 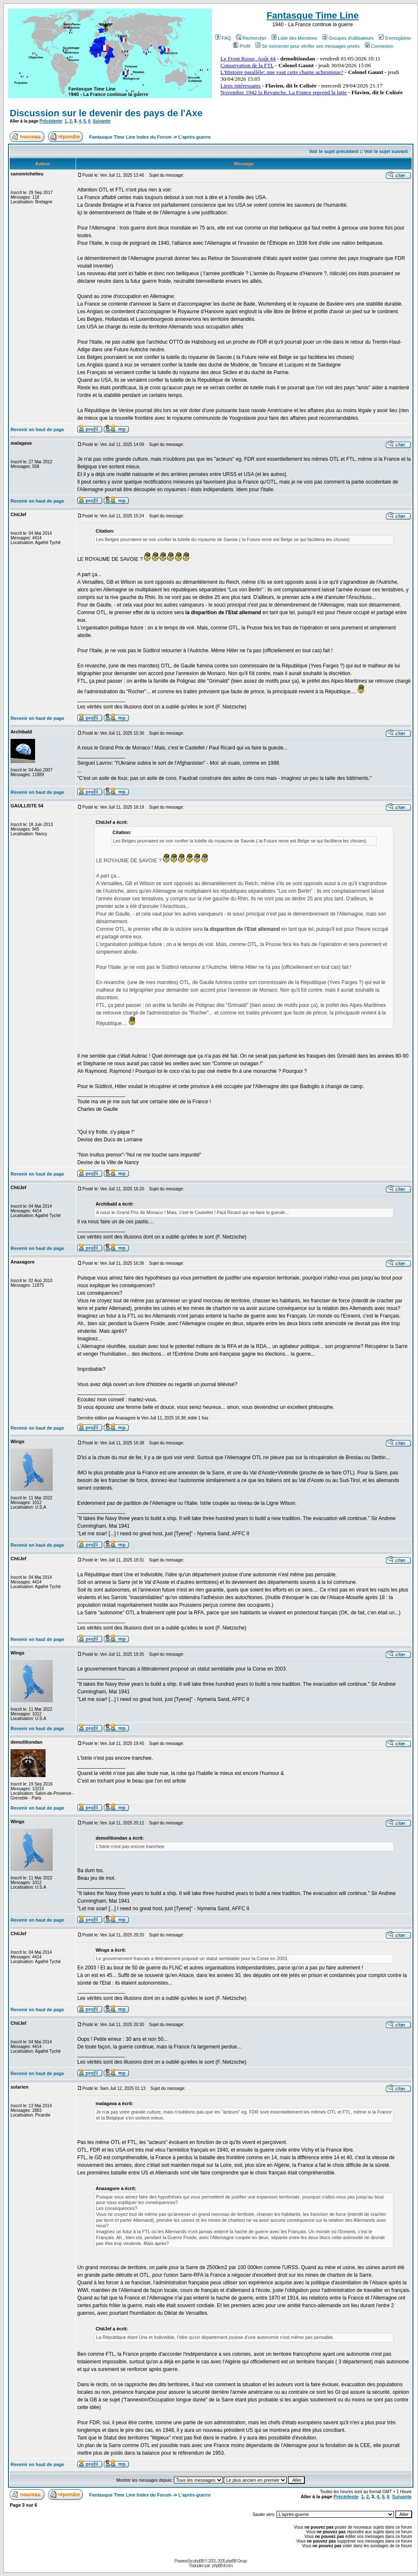 What do you see at coordinates (198, 2561) in the screenshot?
I see `phpBB` at bounding box center [198, 2561].